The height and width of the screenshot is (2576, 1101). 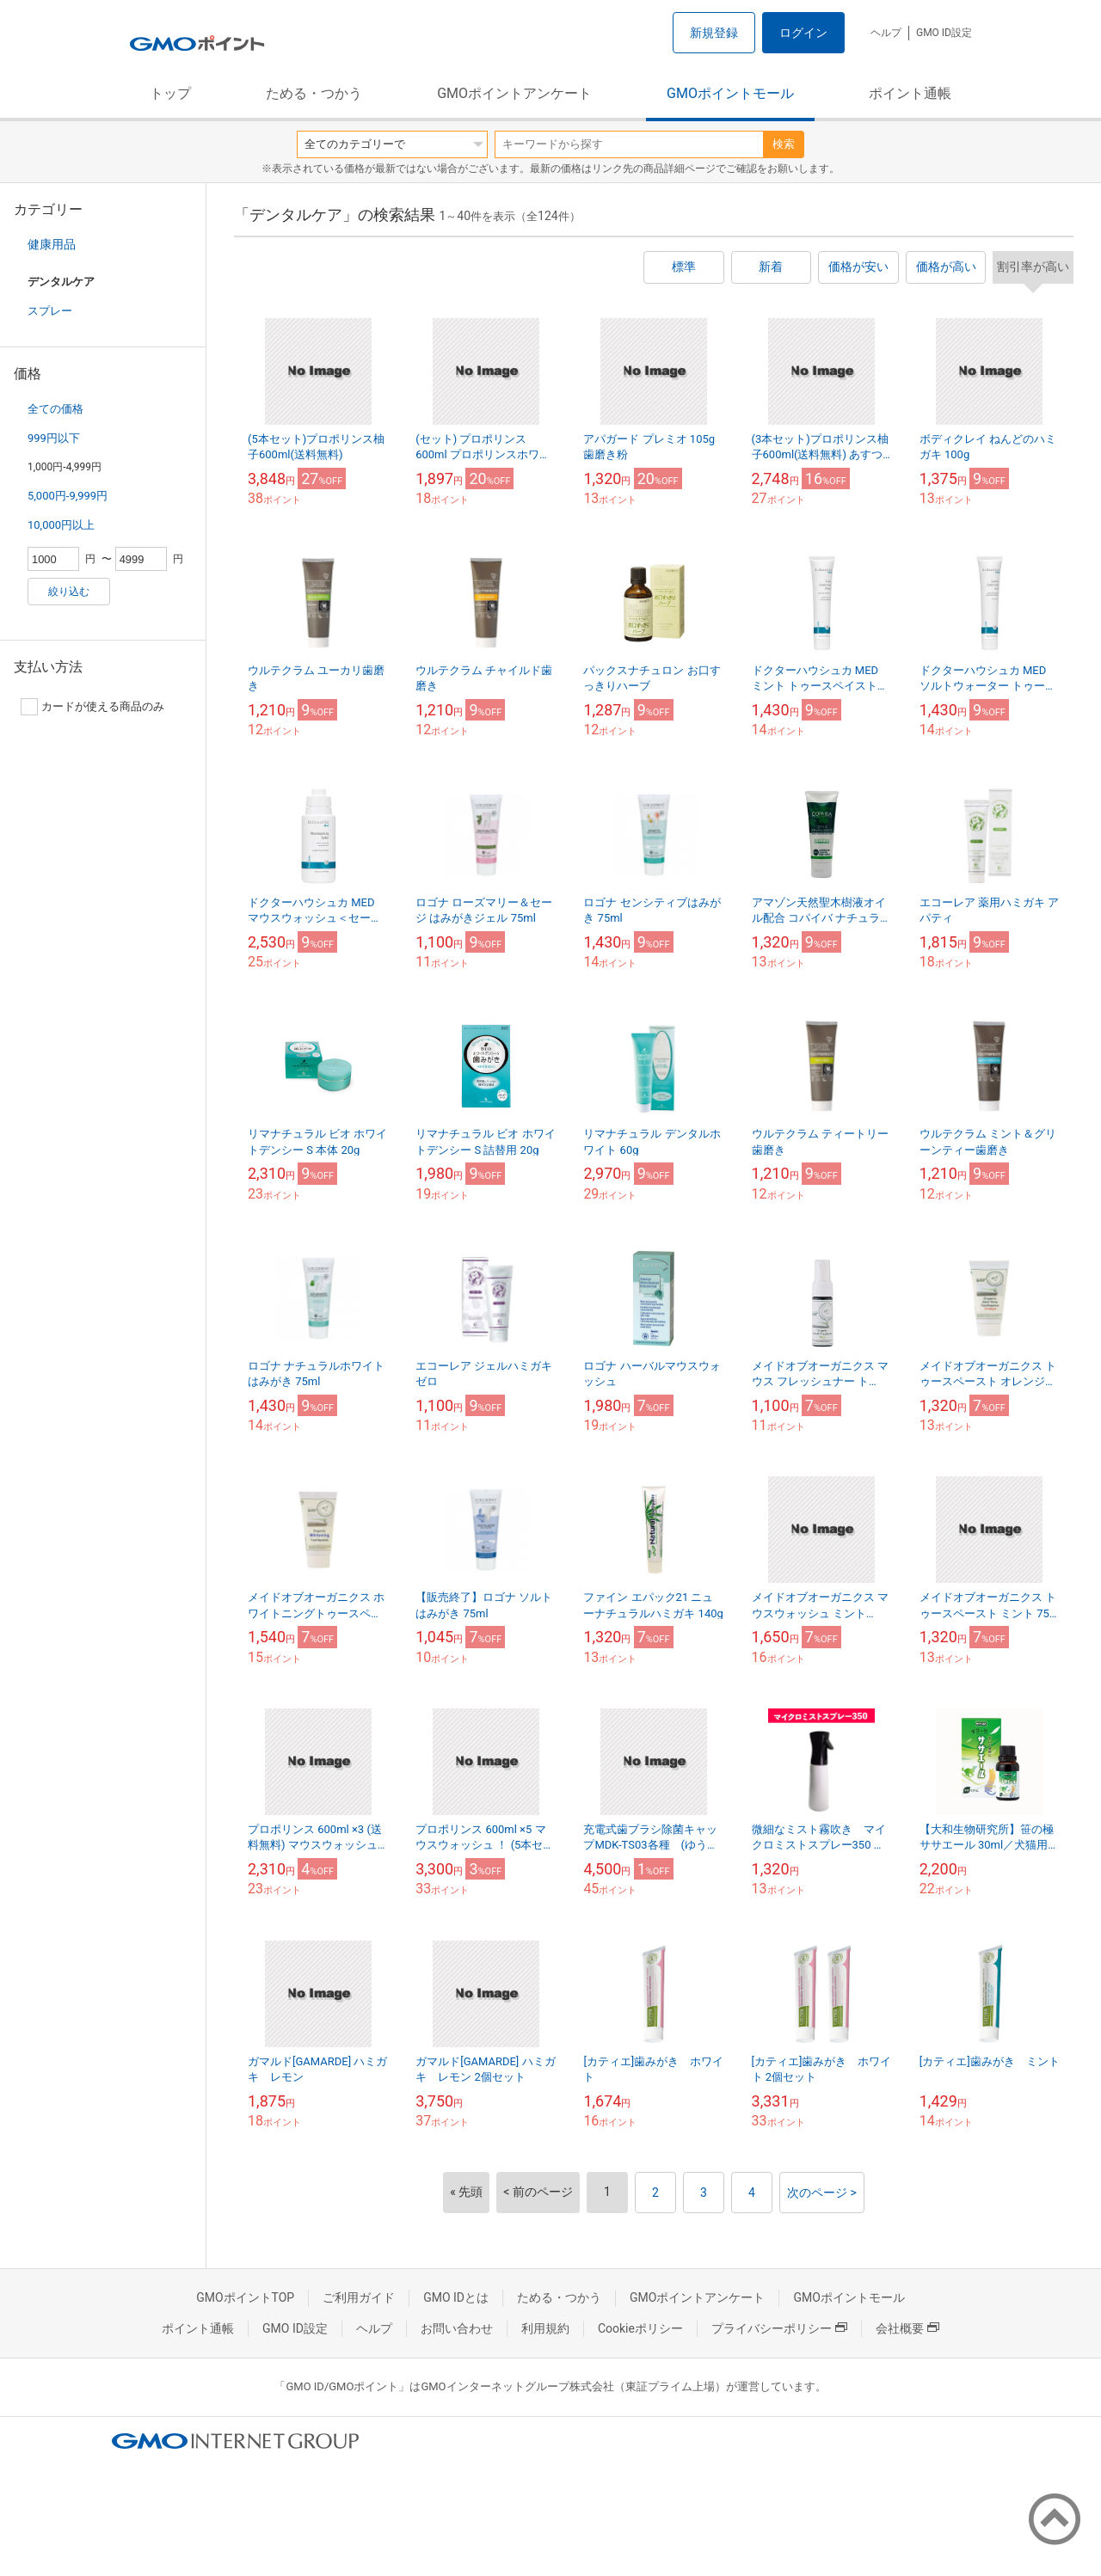 I want to click on お問い合わせ, so click(x=457, y=2328).